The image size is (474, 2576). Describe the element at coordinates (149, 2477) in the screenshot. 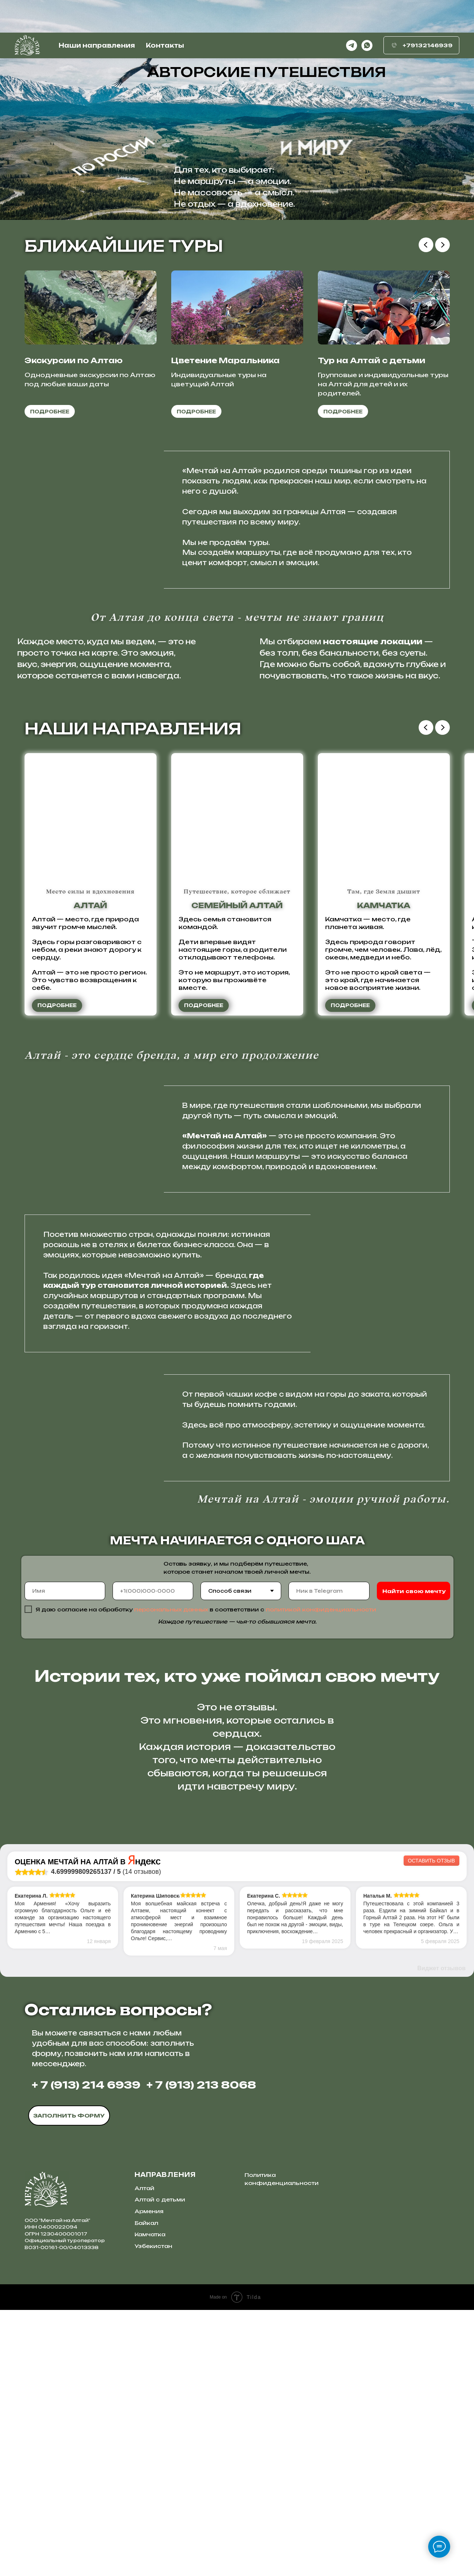

I see `Армения` at that location.